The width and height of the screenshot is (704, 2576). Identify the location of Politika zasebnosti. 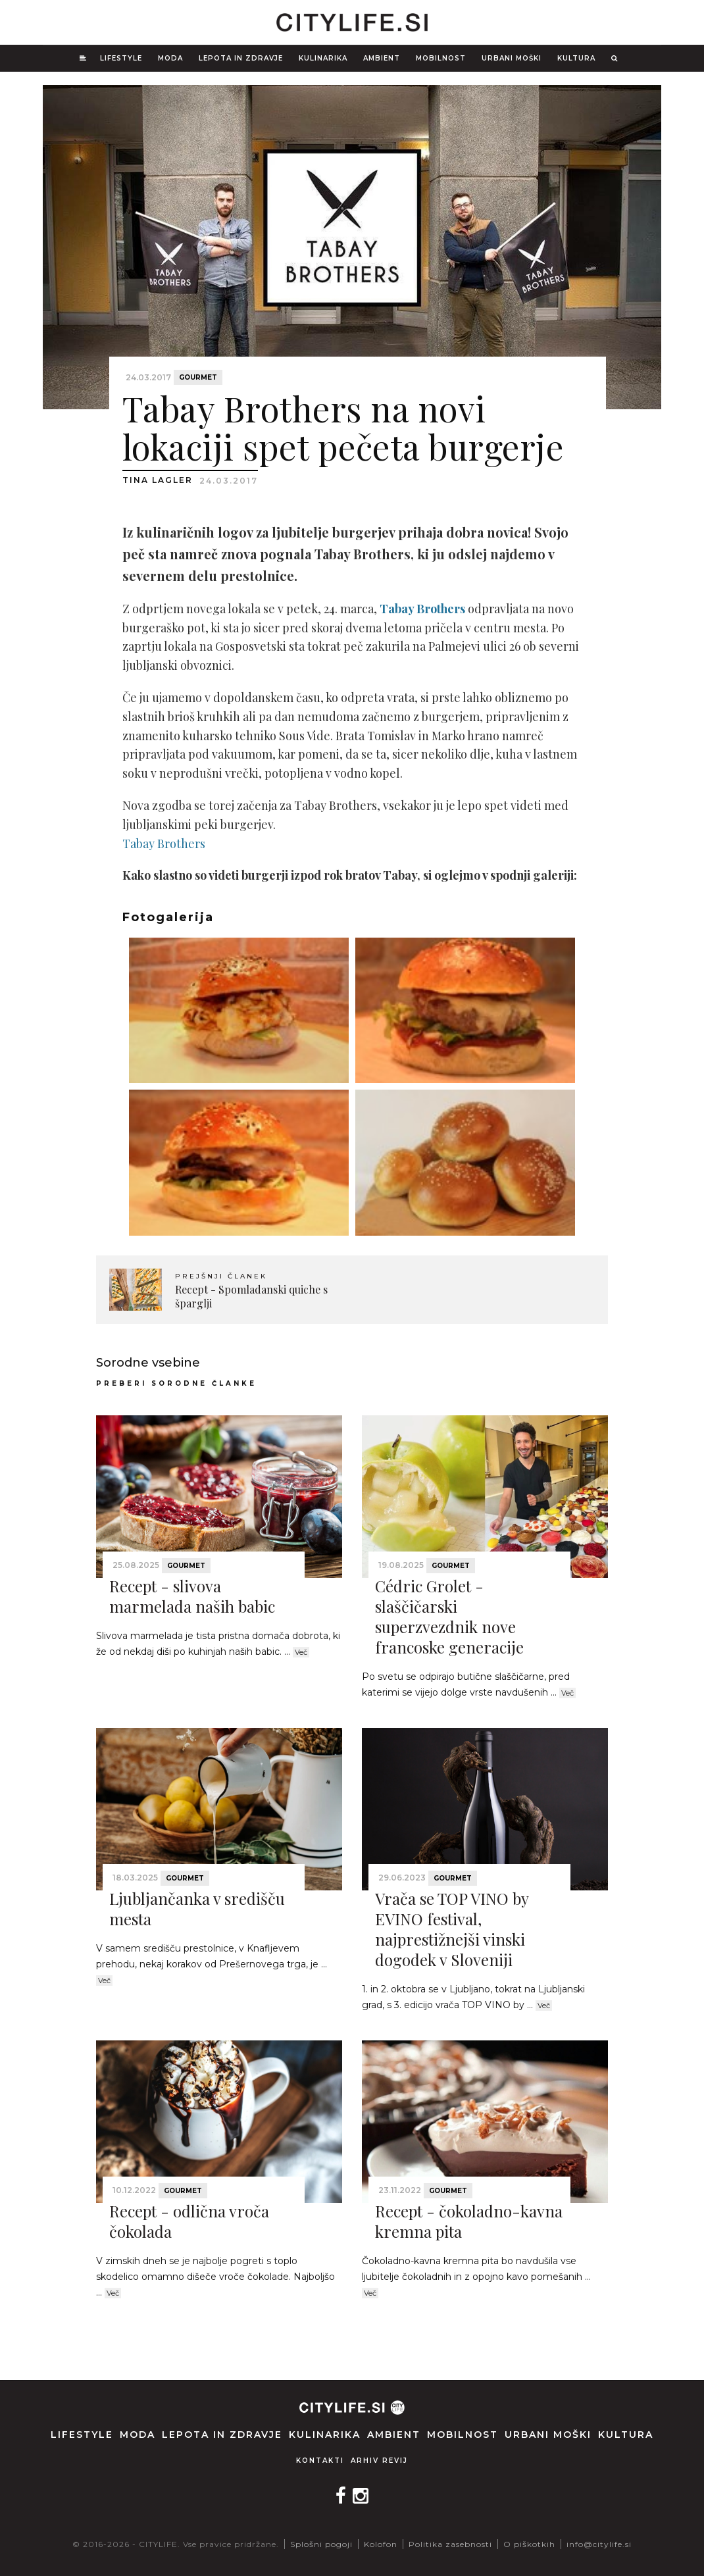
(450, 2544).